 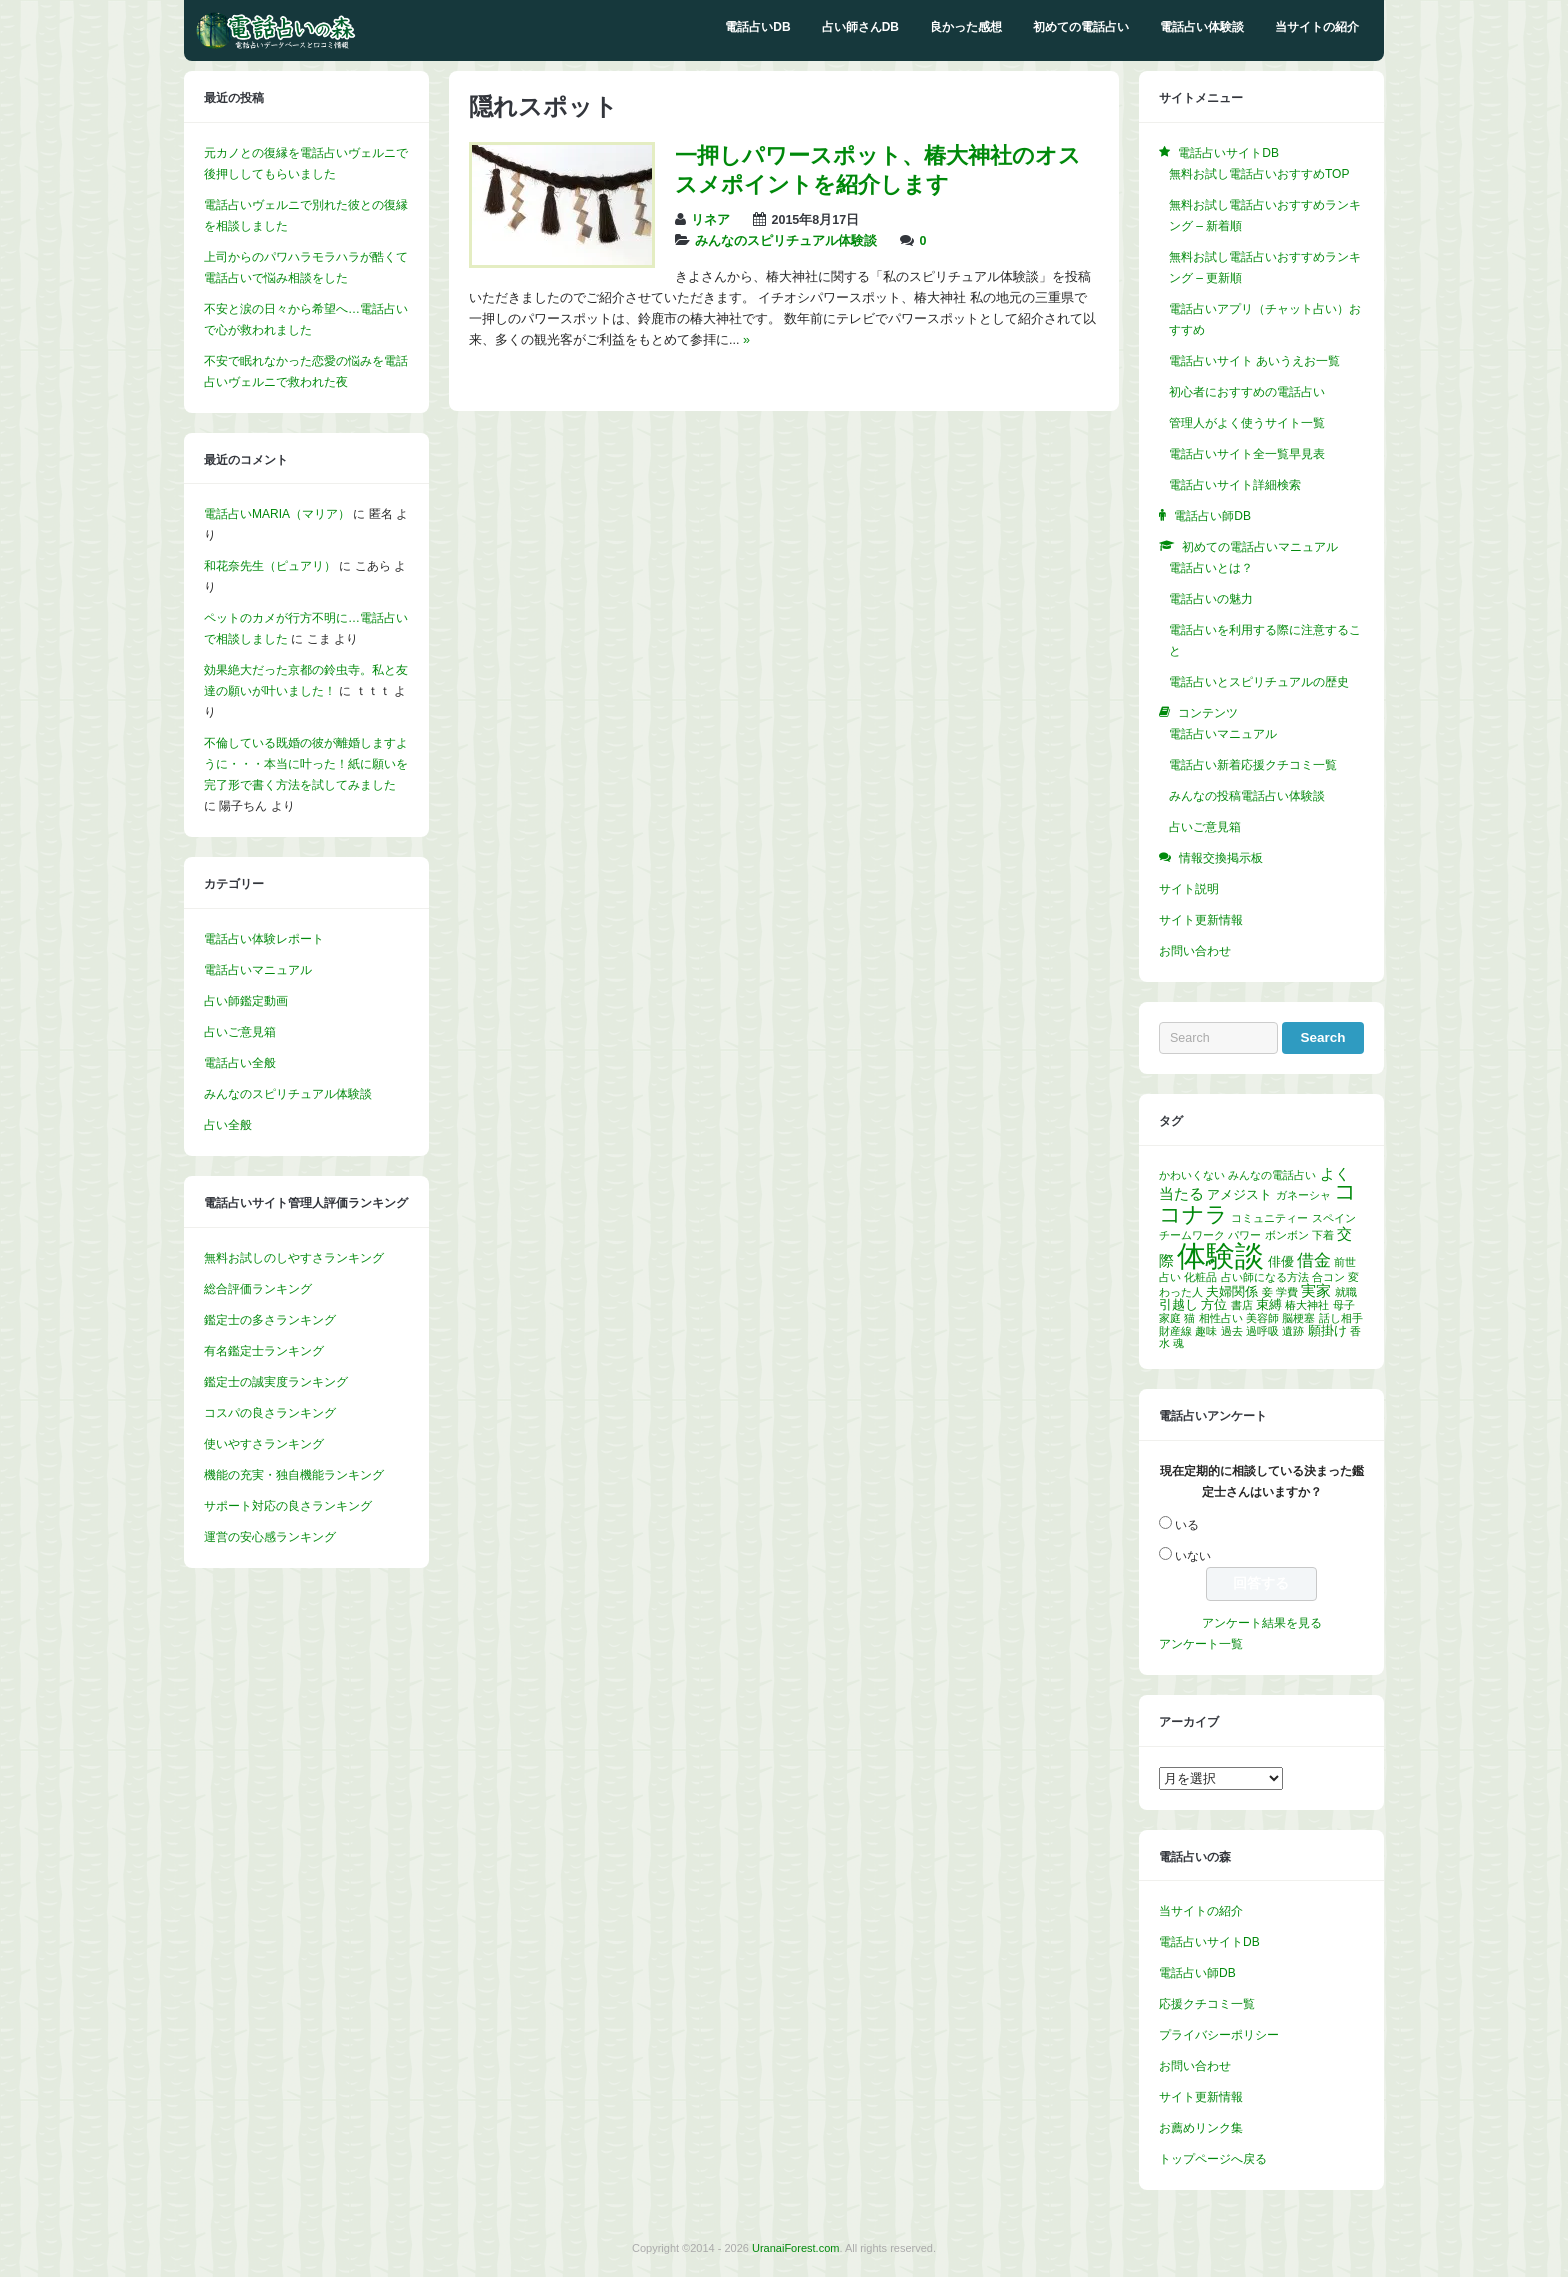 I want to click on 夫婦関係 [夫婦関係 (2個の項目)], so click(x=1232, y=1291).